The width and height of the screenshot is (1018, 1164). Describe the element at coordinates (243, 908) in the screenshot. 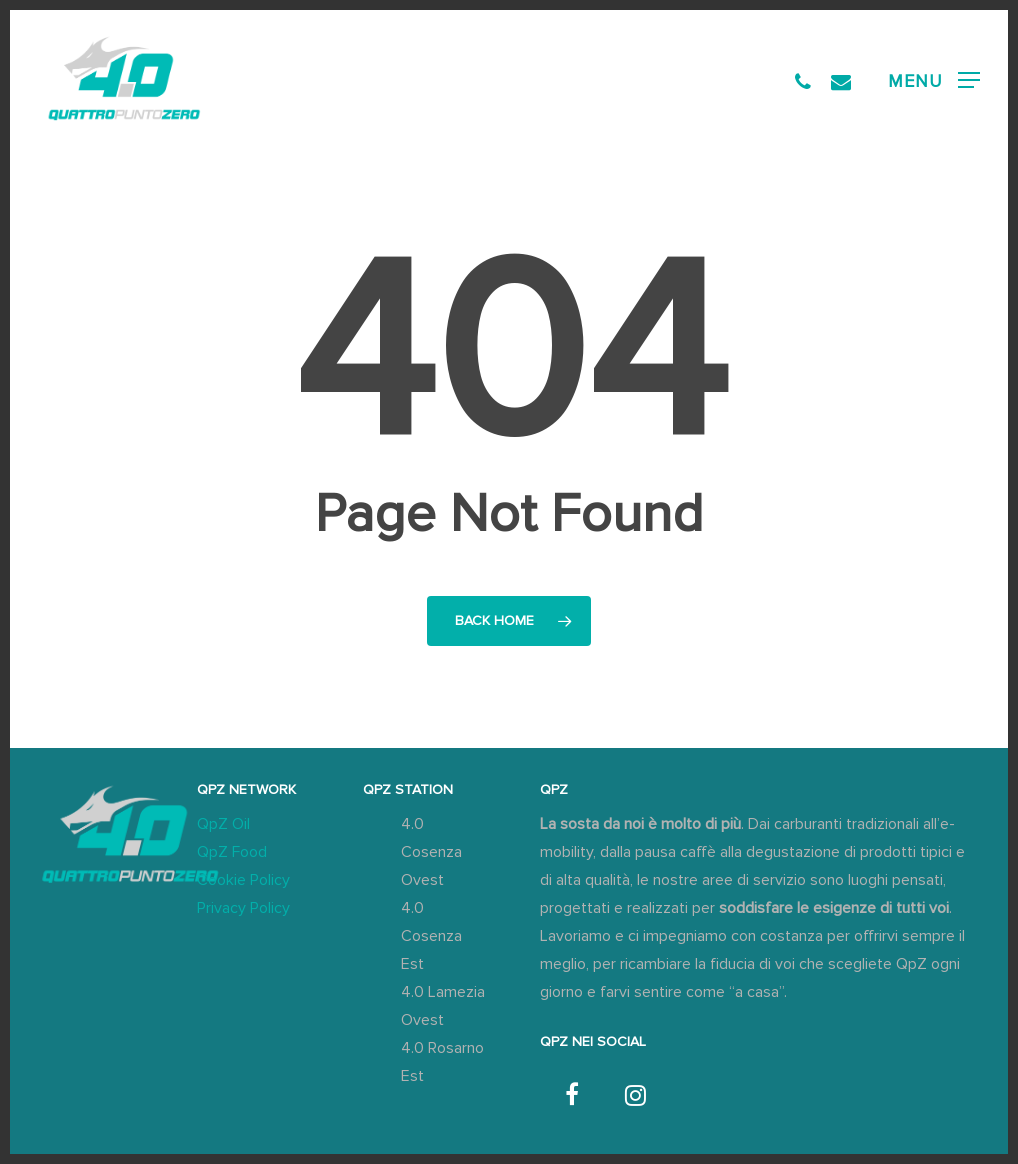

I see `Privacy Policy` at that location.